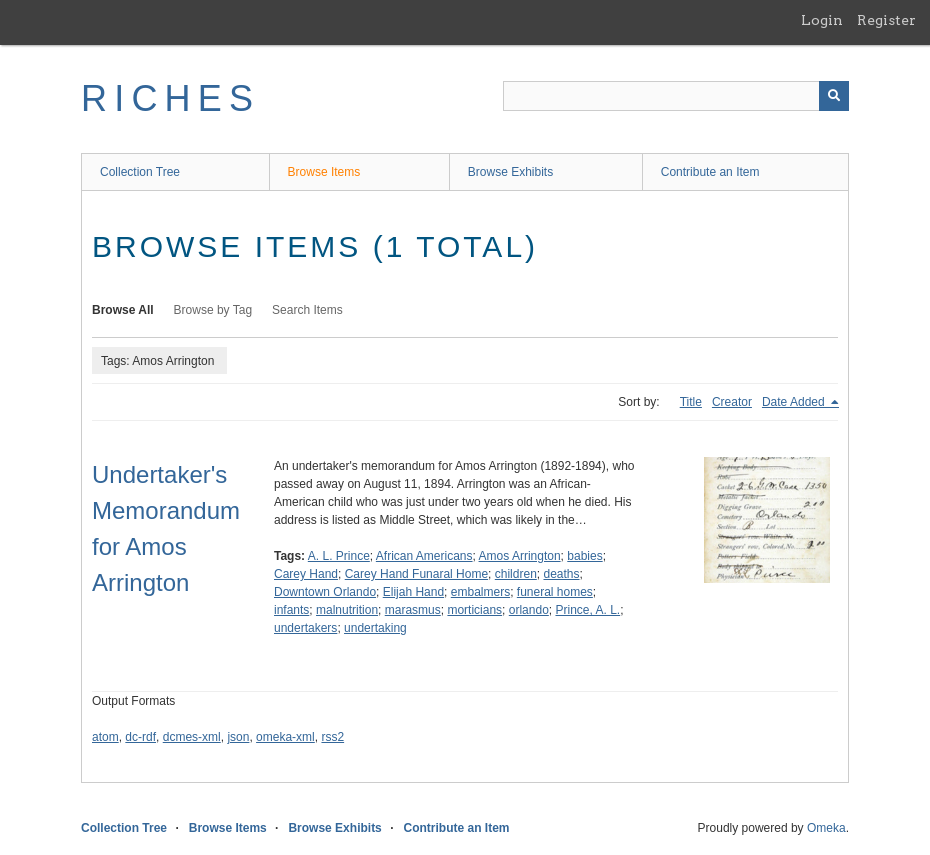  What do you see at coordinates (325, 592) in the screenshot?
I see `Downtown Orlando` at bounding box center [325, 592].